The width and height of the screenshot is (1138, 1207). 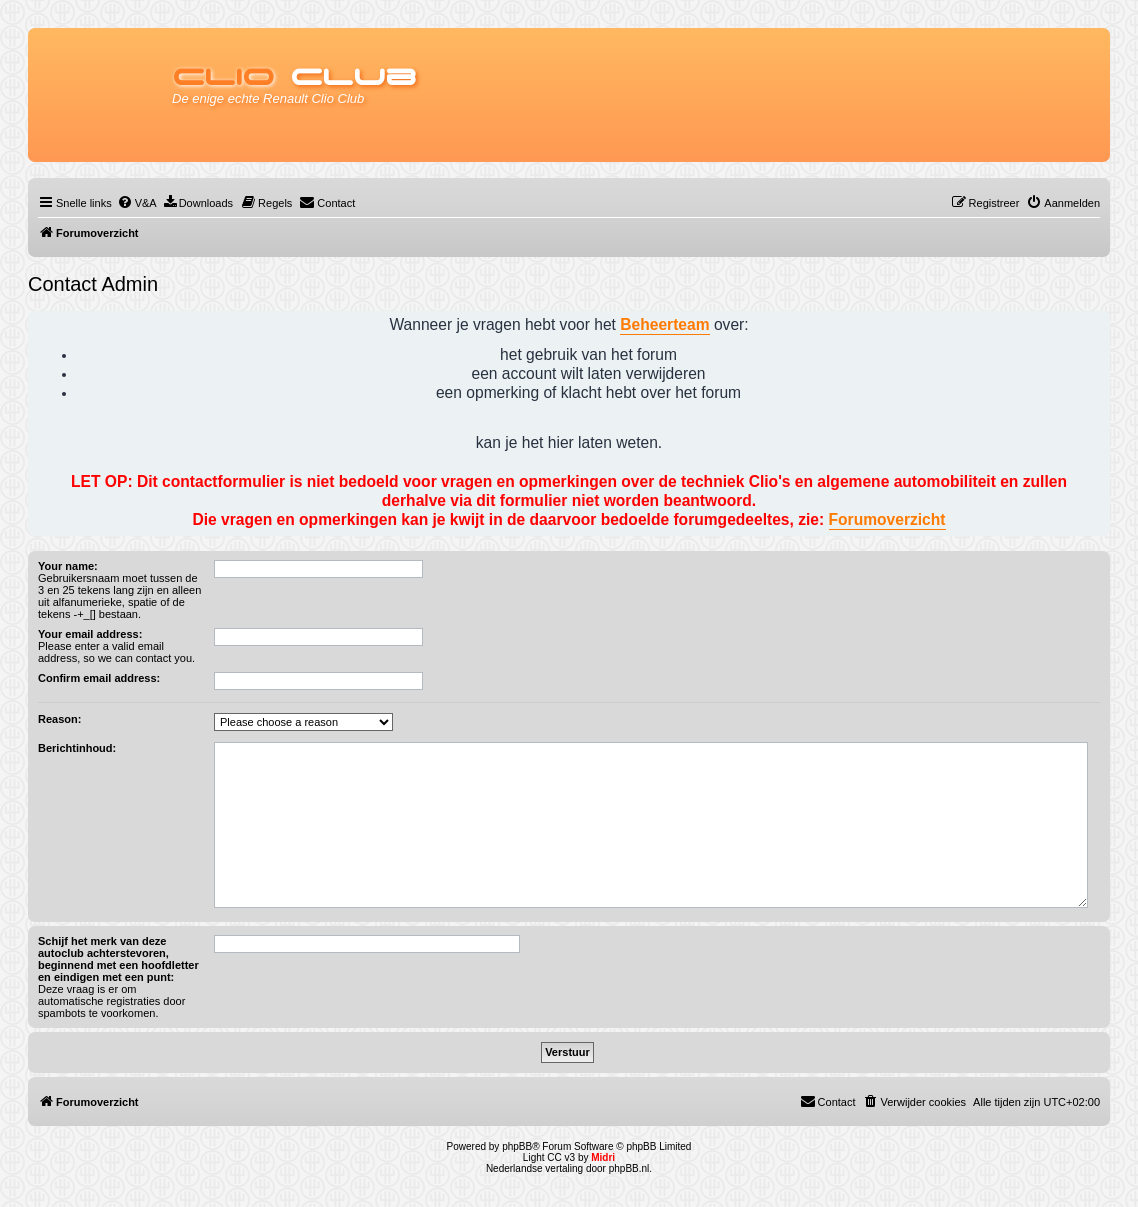 What do you see at coordinates (77, 748) in the screenshot?
I see `Berichtinhoud:` at bounding box center [77, 748].